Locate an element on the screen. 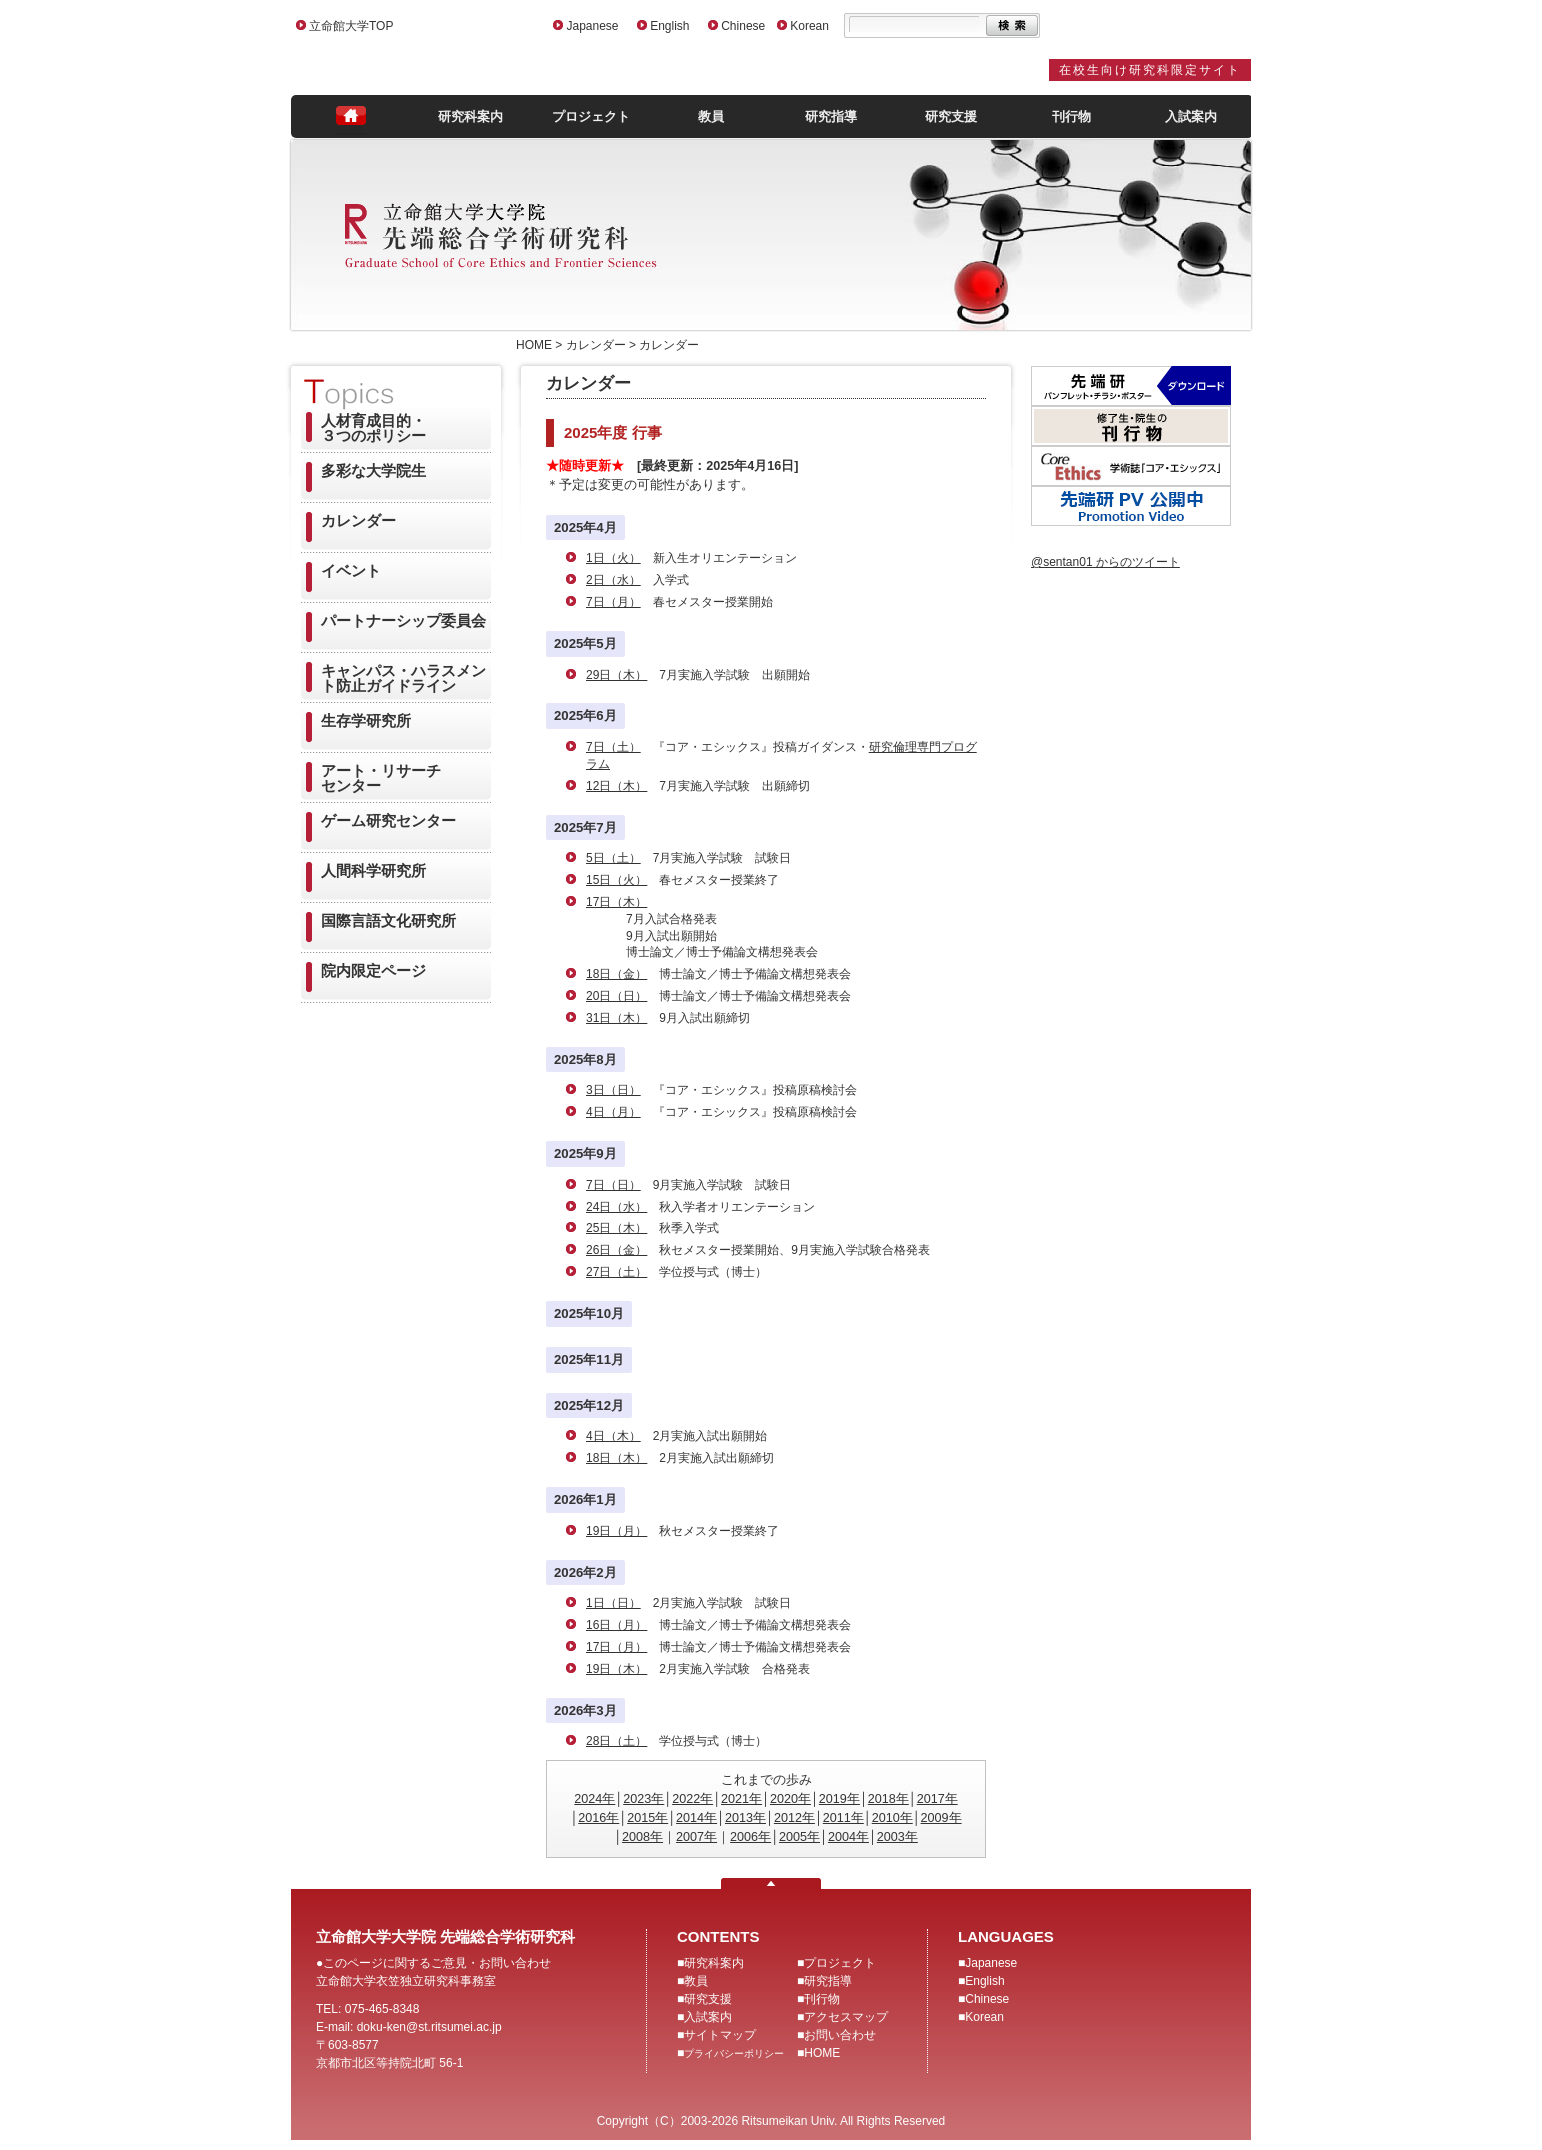  入試案内 is located at coordinates (1191, 116).